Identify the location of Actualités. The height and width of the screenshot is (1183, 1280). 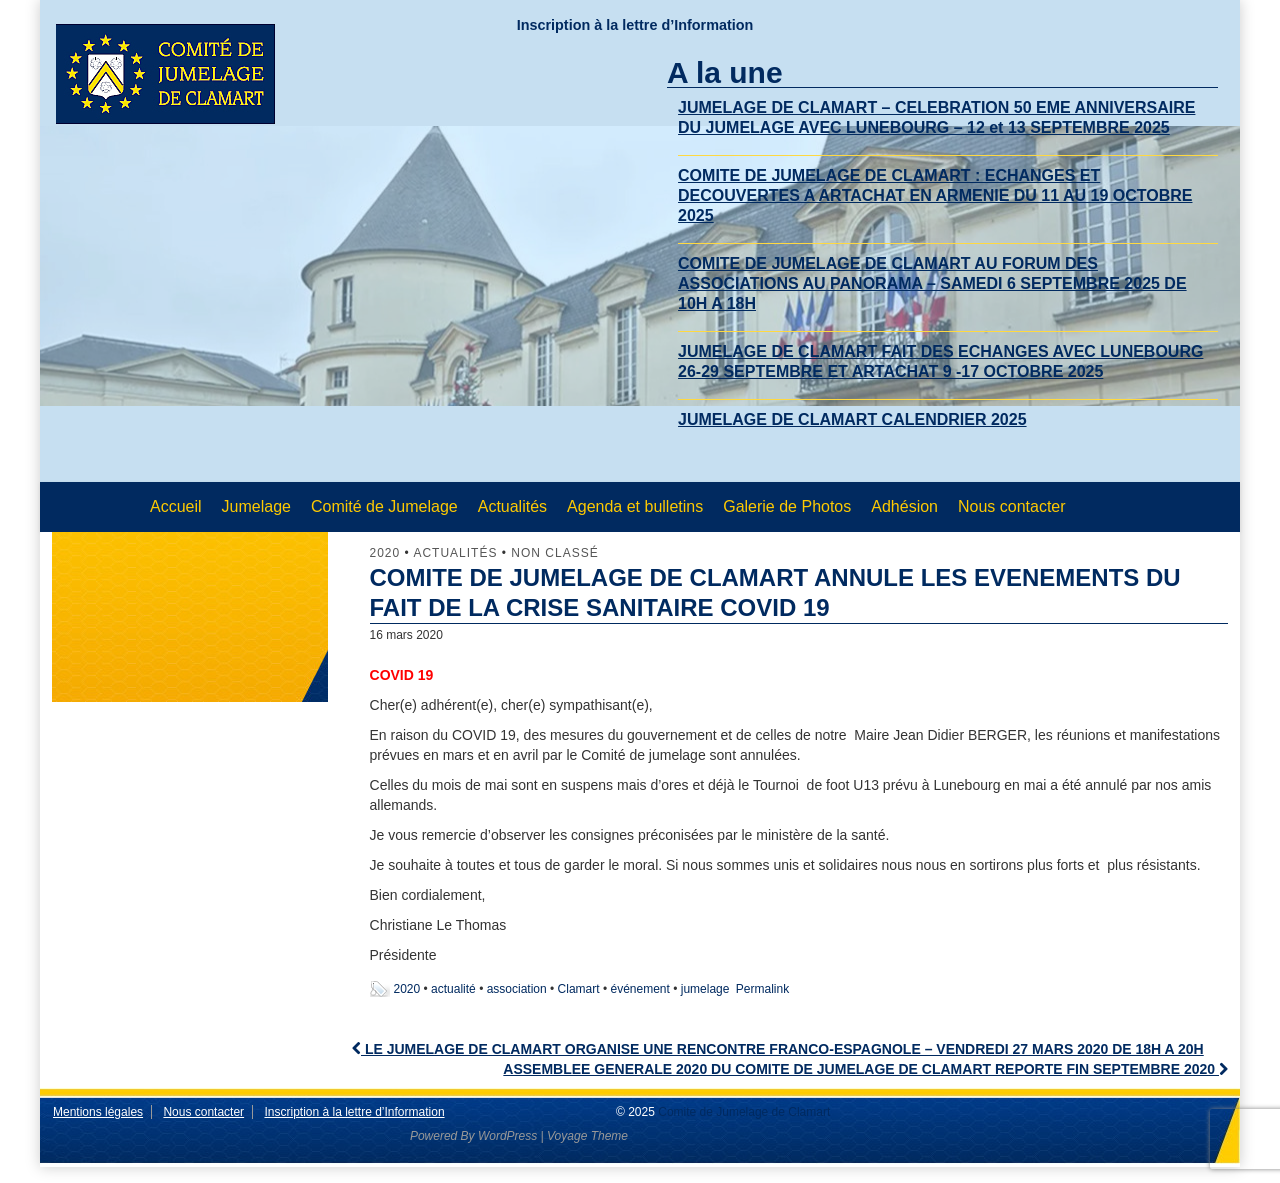
(512, 506).